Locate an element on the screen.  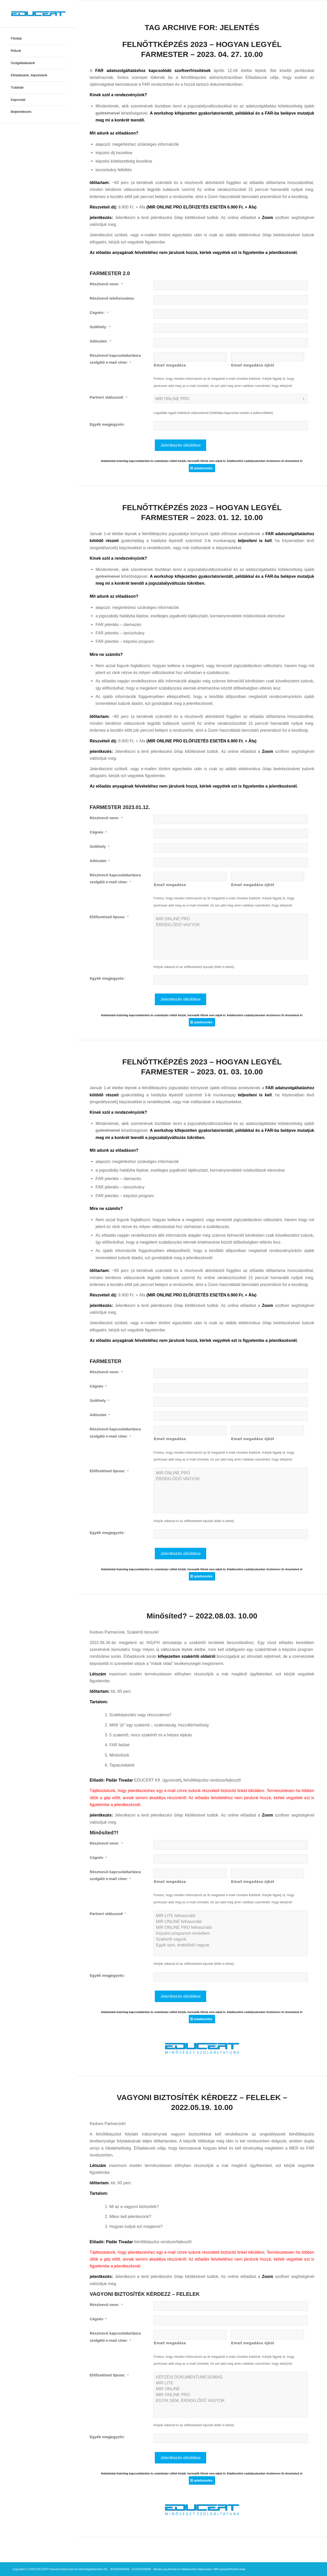
Email megadása is located at coordinates (170, 365).